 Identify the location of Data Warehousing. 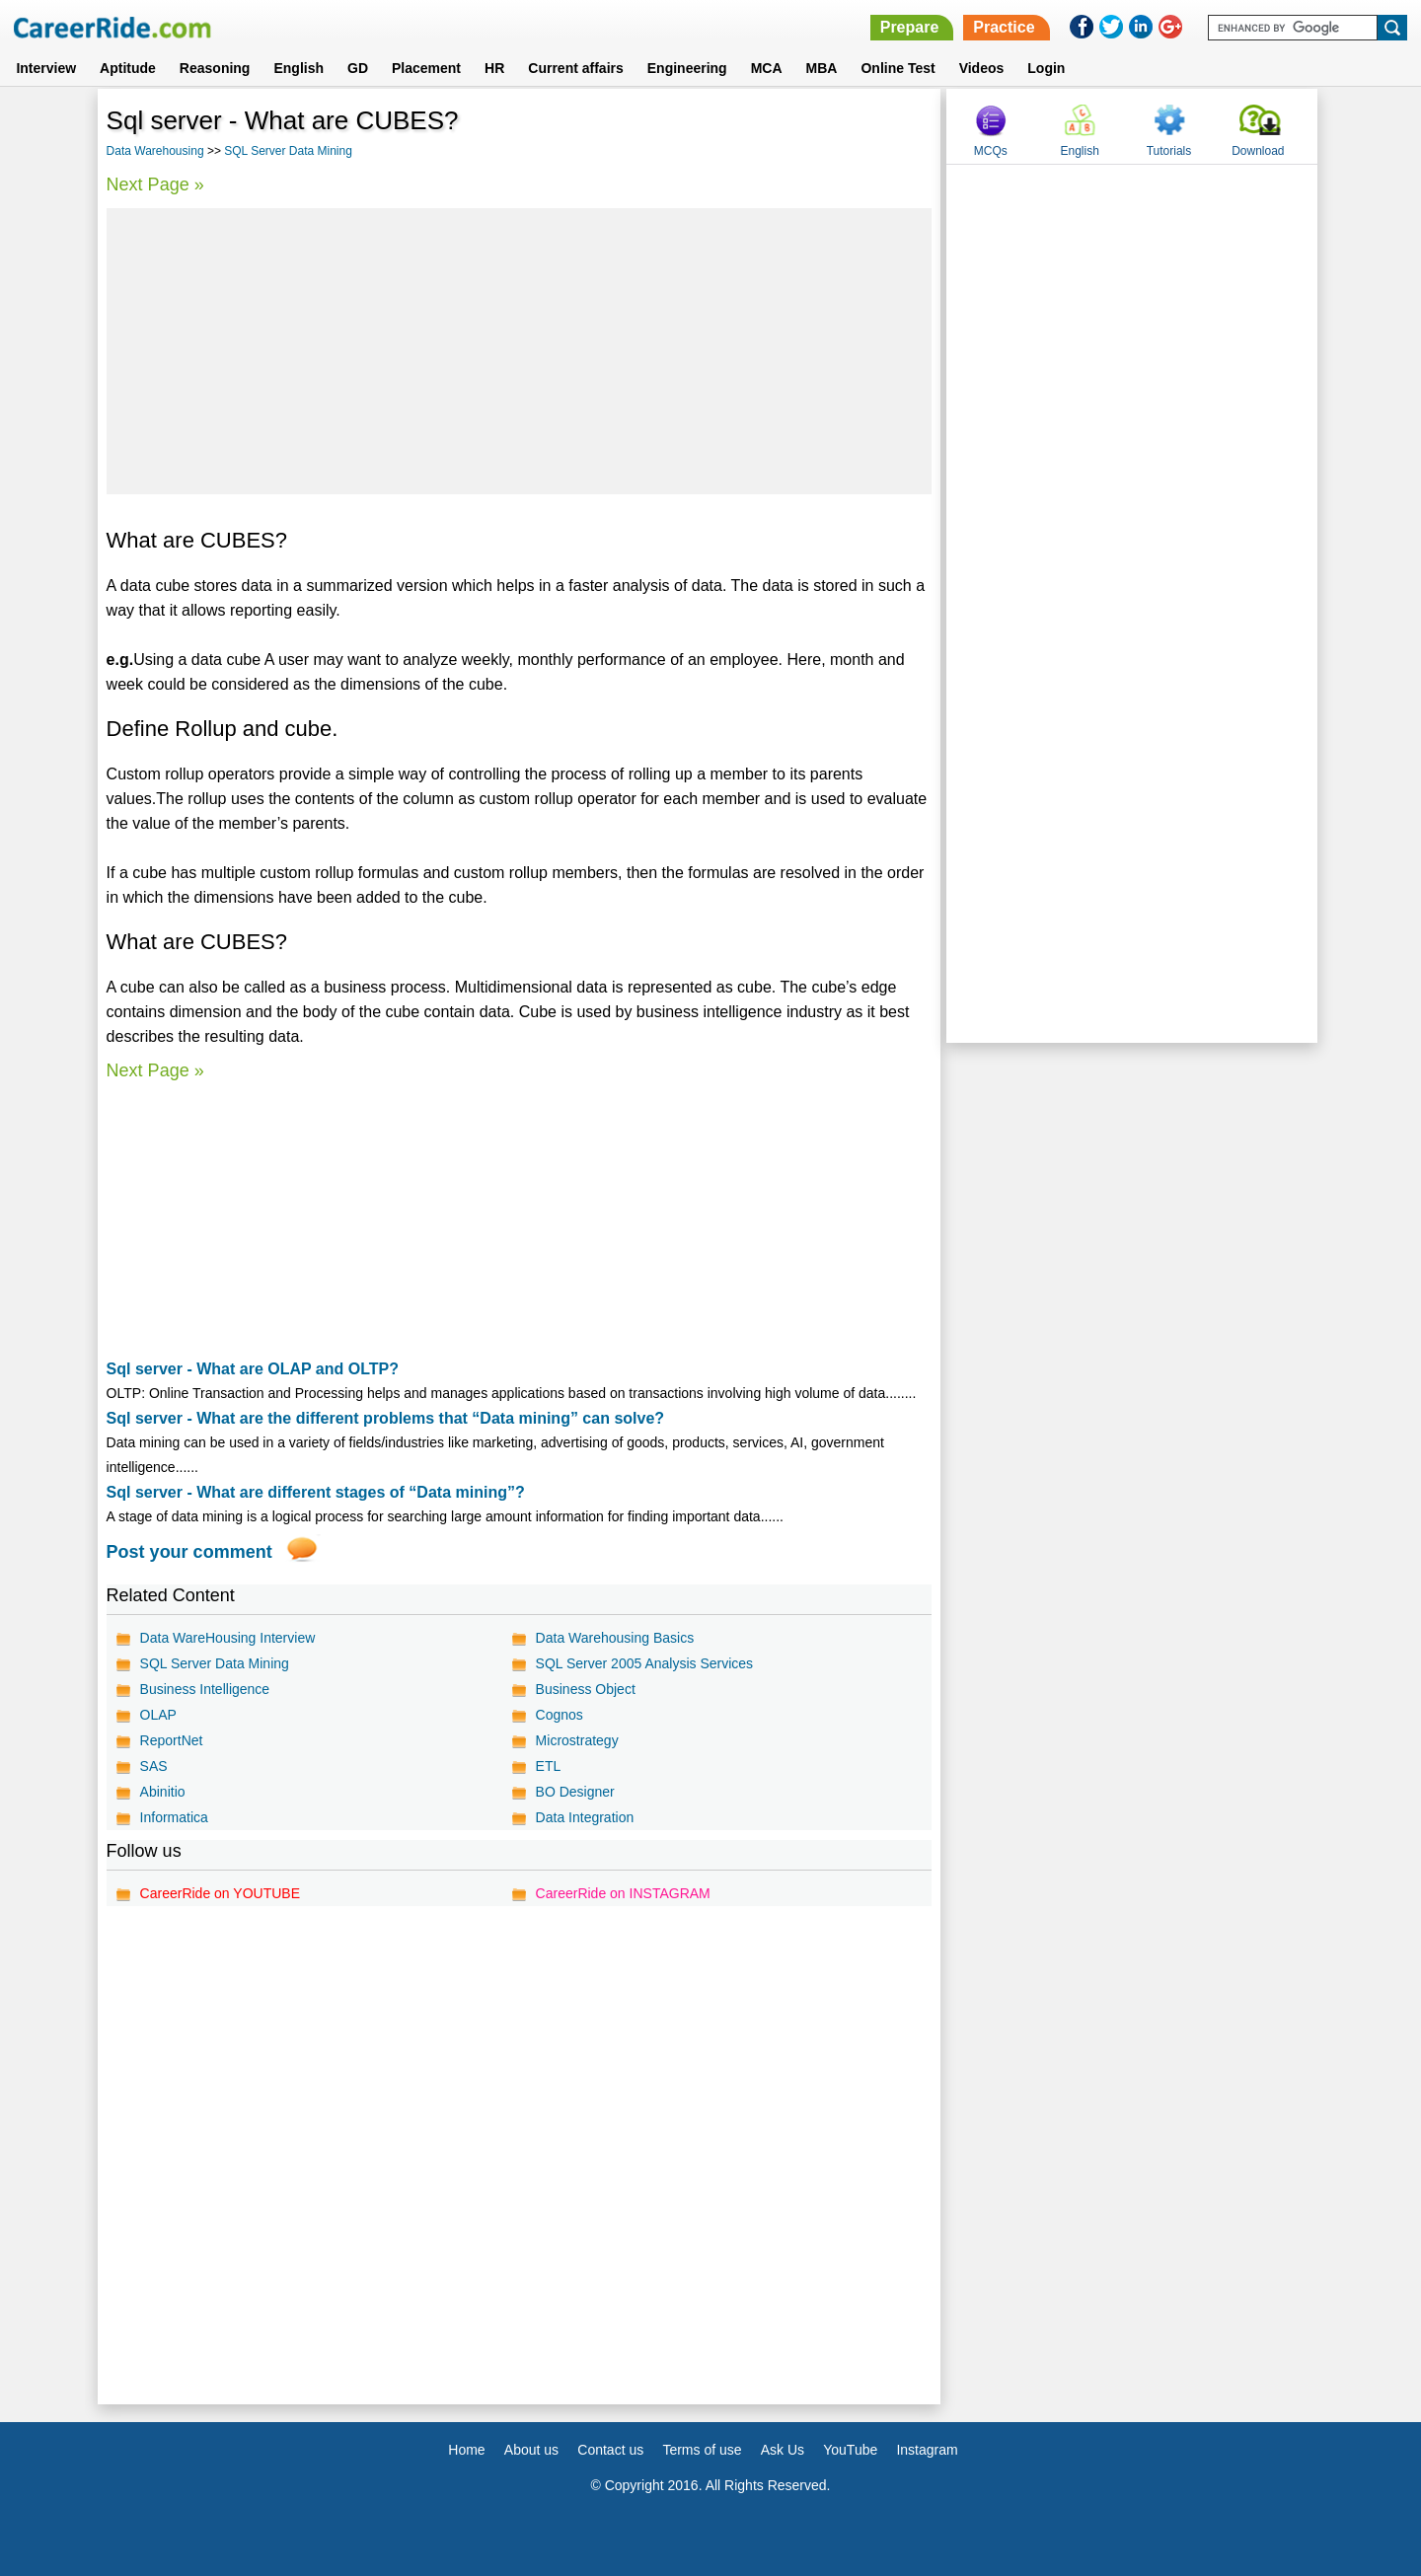
(155, 151).